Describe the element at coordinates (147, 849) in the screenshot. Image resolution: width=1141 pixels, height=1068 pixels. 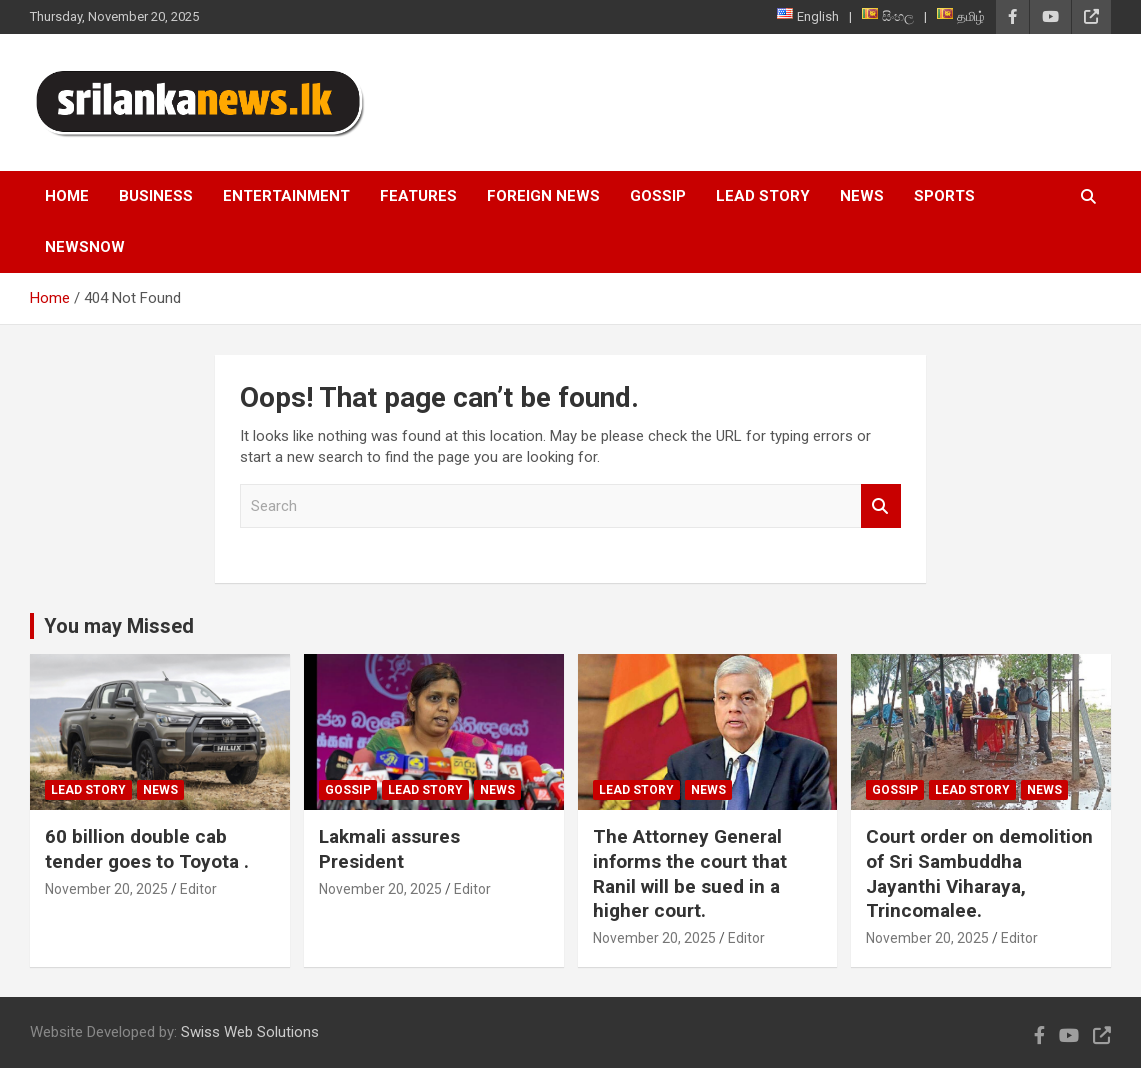
I see `60 billion double cab tender goes to Toyota .` at that location.